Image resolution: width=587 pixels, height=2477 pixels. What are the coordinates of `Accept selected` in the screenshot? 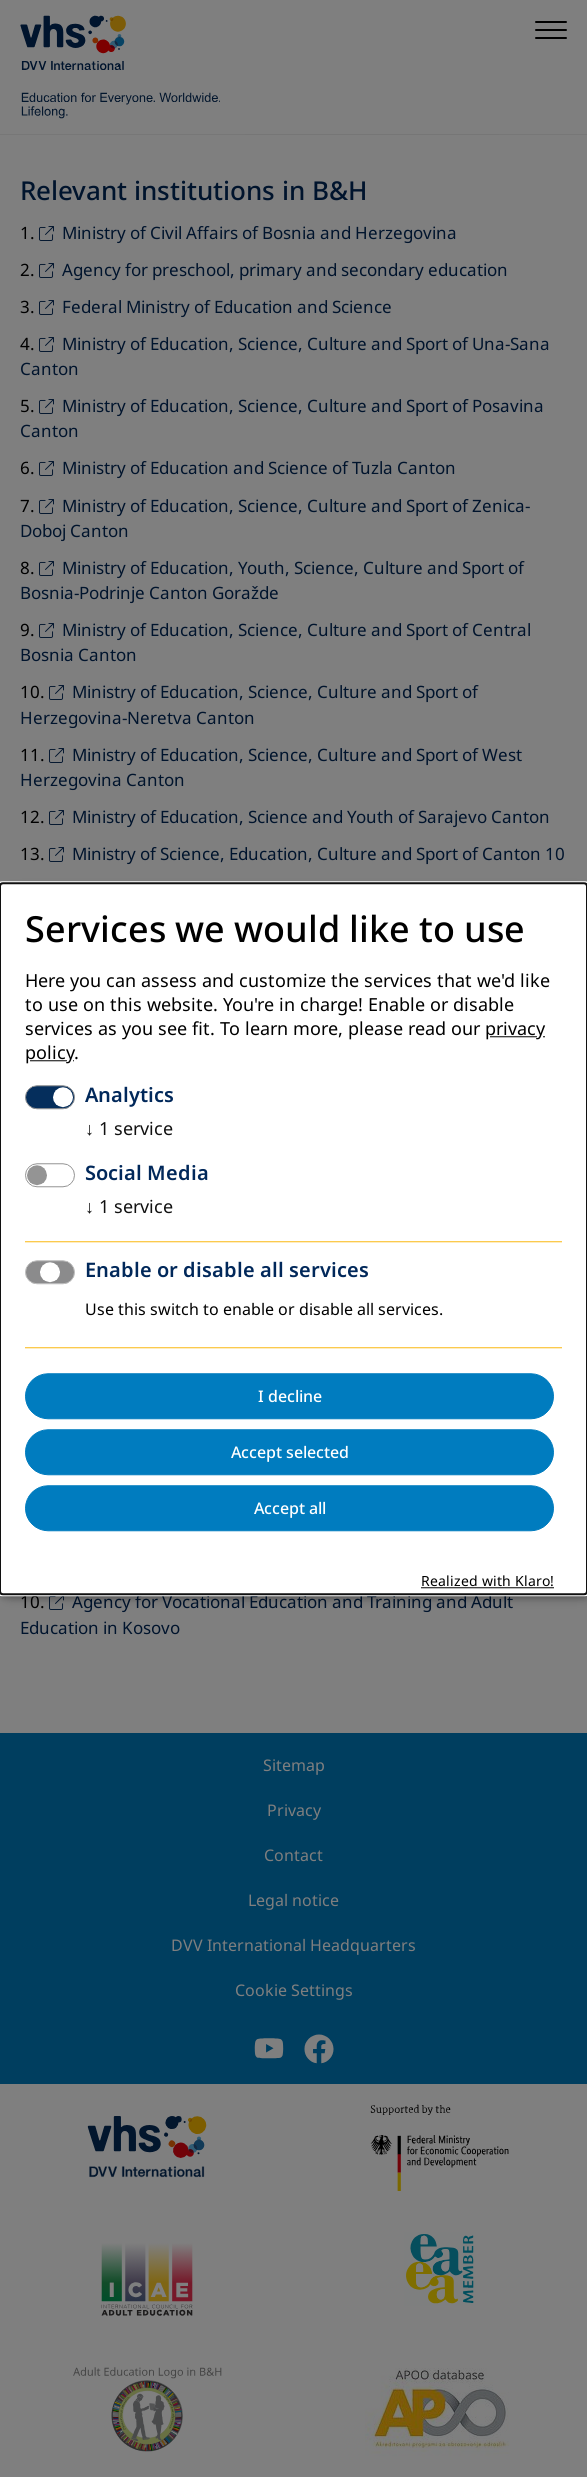 It's located at (290, 1452).